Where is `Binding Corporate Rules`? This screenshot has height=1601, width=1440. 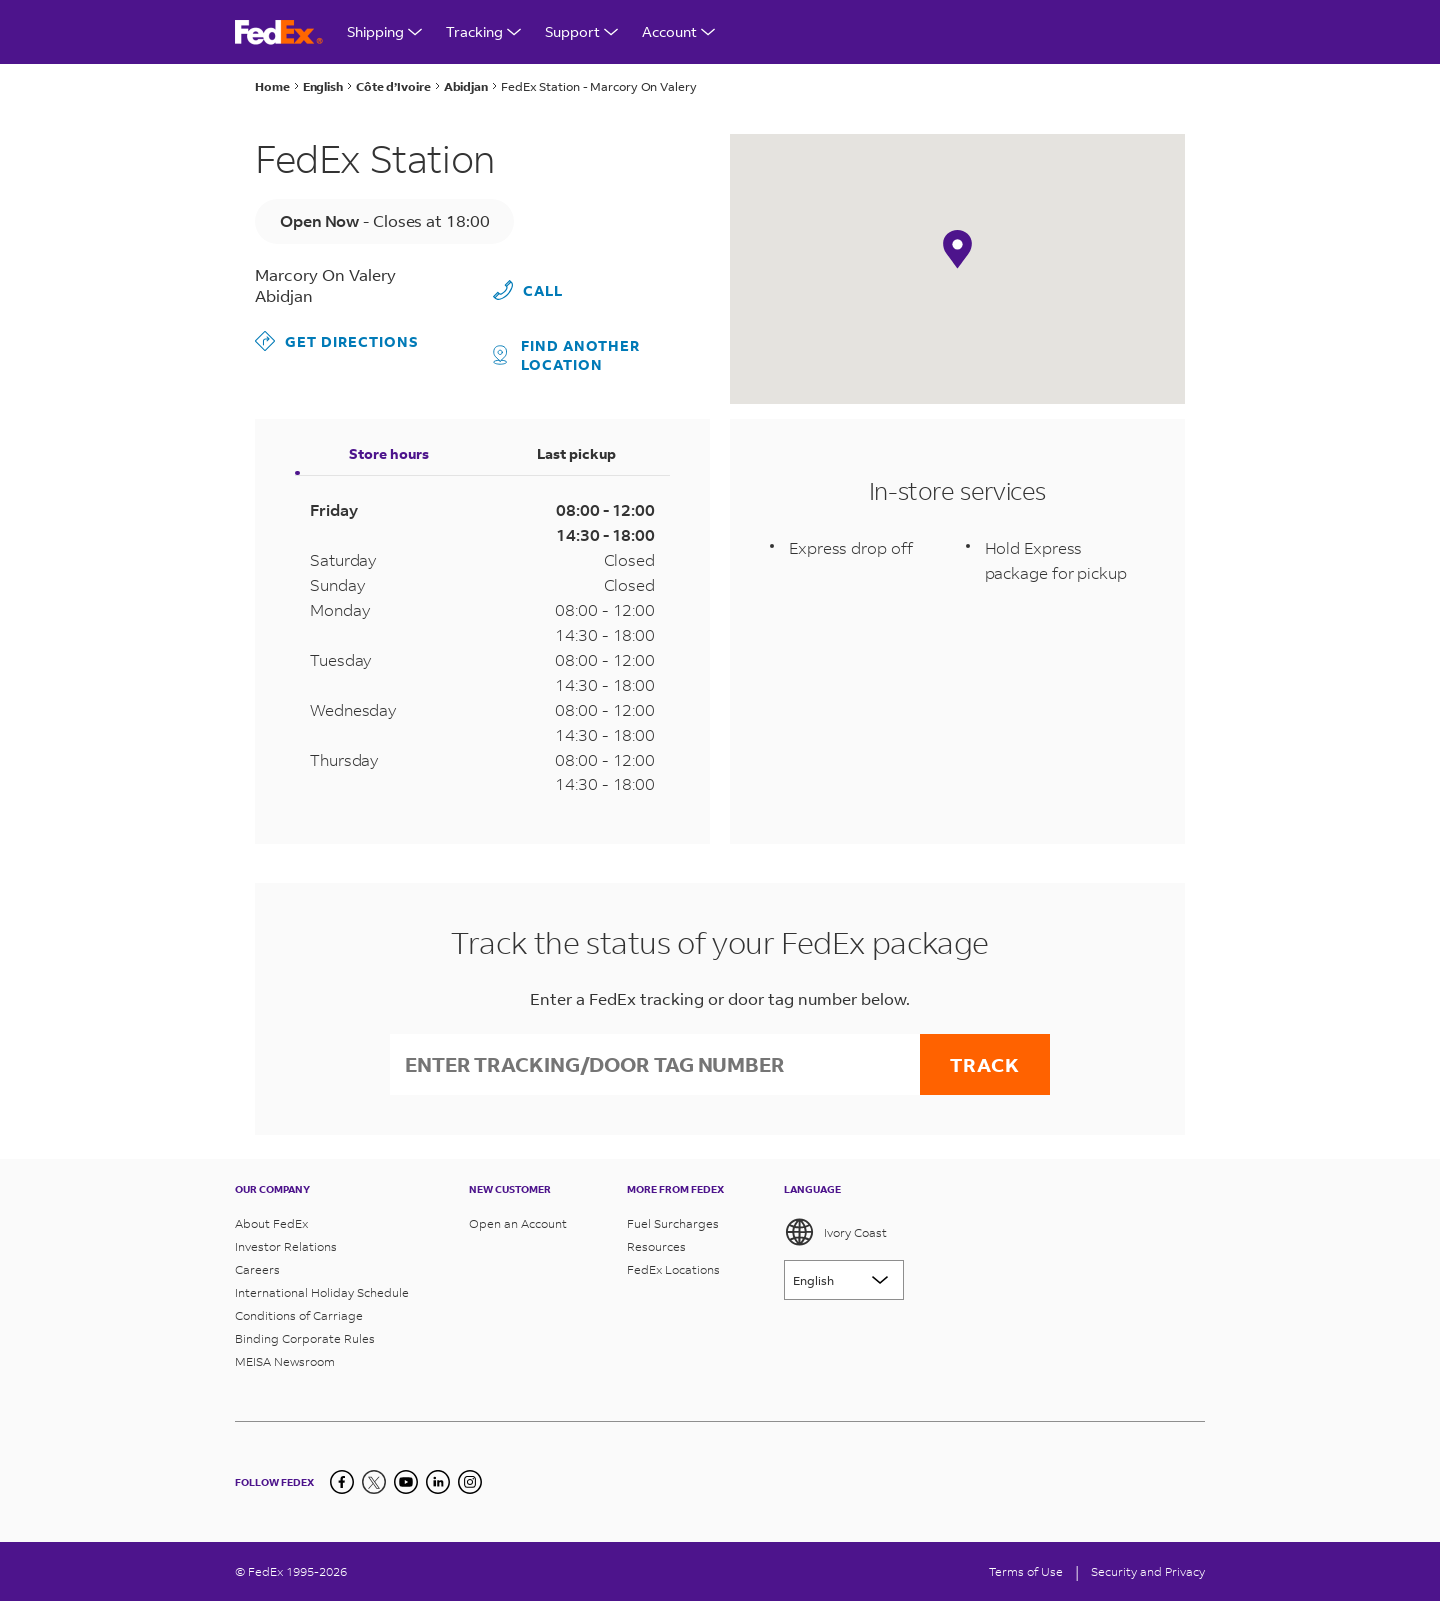
Binding Corporate Rules is located at coordinates (305, 1338).